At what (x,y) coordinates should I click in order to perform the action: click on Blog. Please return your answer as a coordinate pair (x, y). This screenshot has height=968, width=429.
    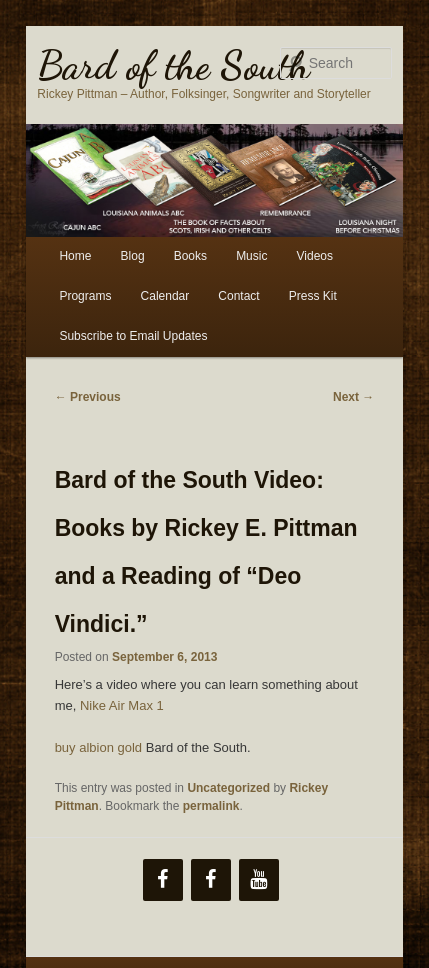
    Looking at the image, I should click on (133, 256).